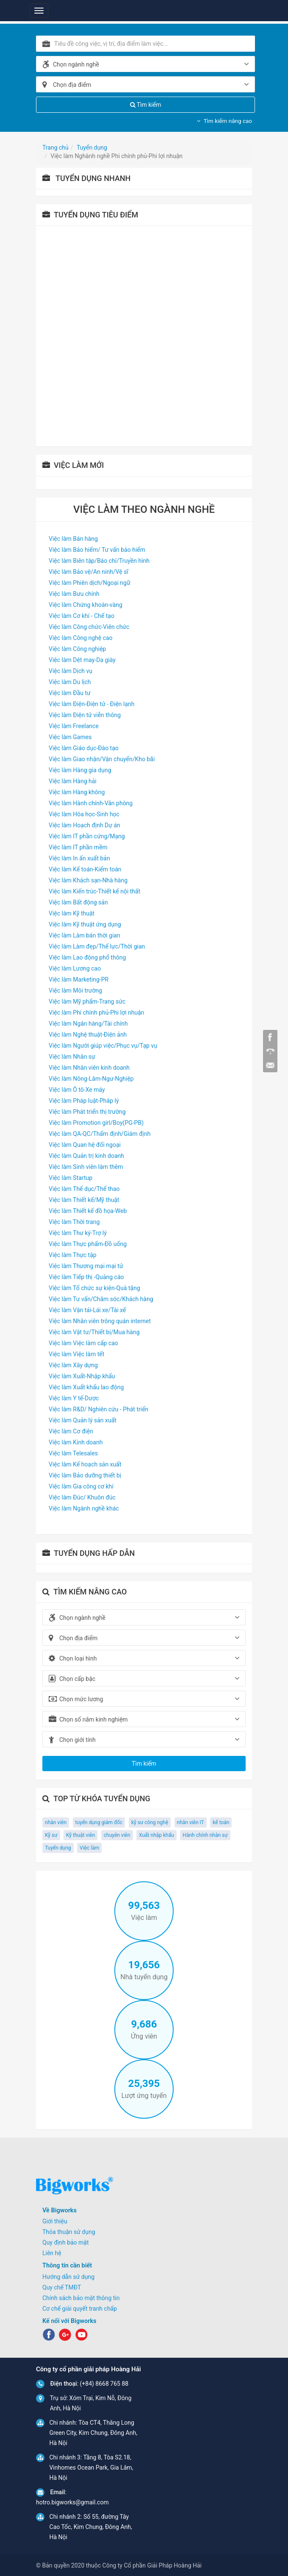 The image size is (288, 2576). What do you see at coordinates (87, 957) in the screenshot?
I see `Việc làm Lao động phổ thông` at bounding box center [87, 957].